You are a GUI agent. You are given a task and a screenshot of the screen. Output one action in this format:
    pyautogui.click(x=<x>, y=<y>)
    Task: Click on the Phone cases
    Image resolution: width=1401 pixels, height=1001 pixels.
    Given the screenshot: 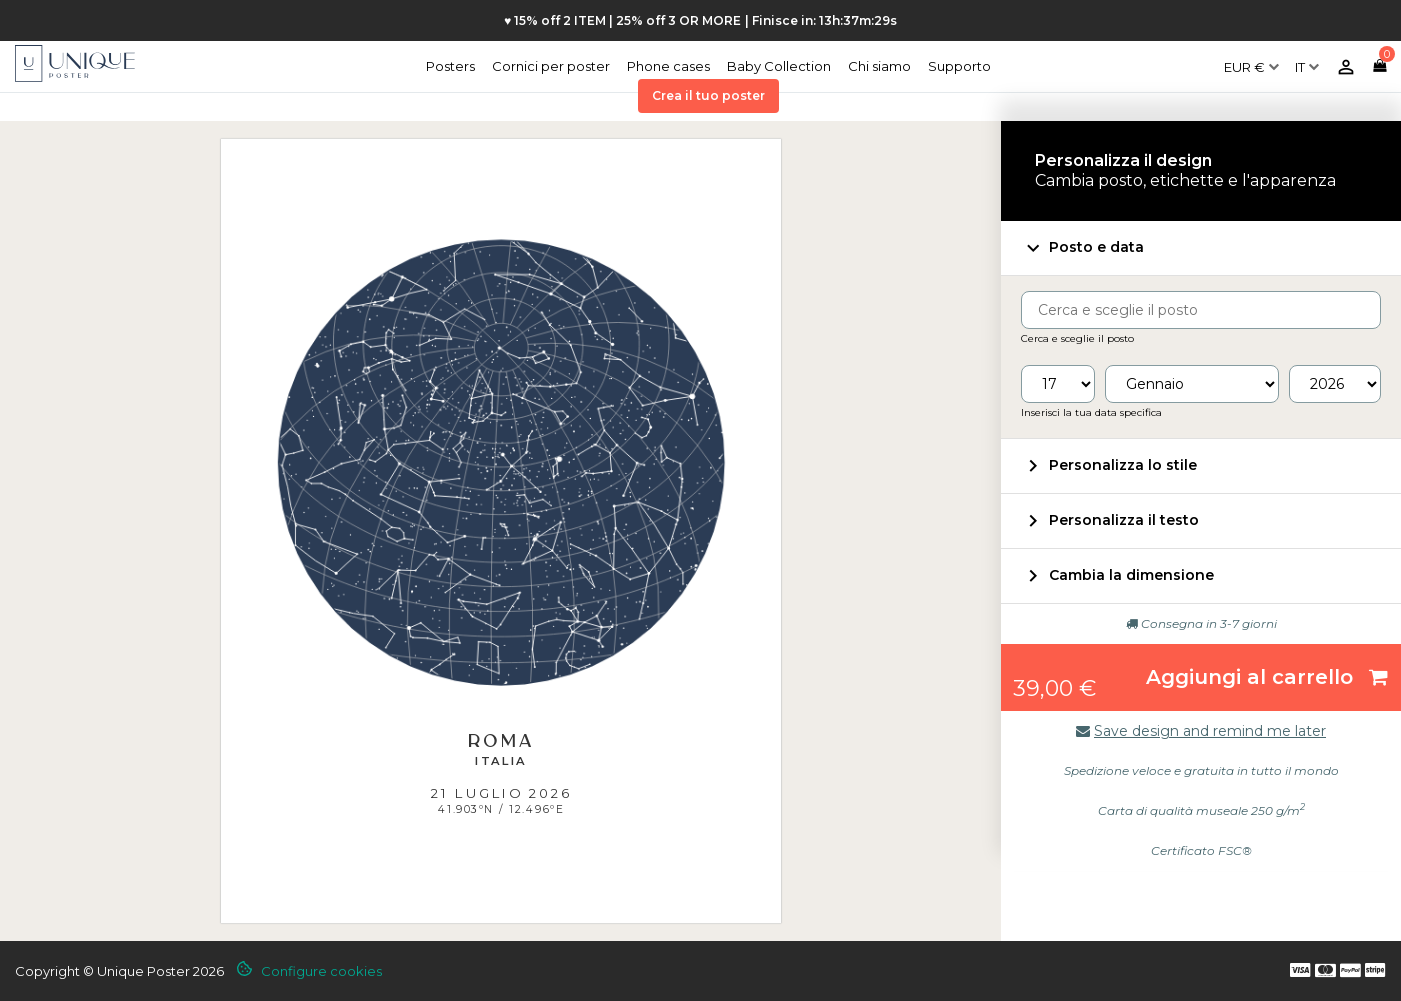 What is the action you would take?
    pyautogui.click(x=668, y=66)
    